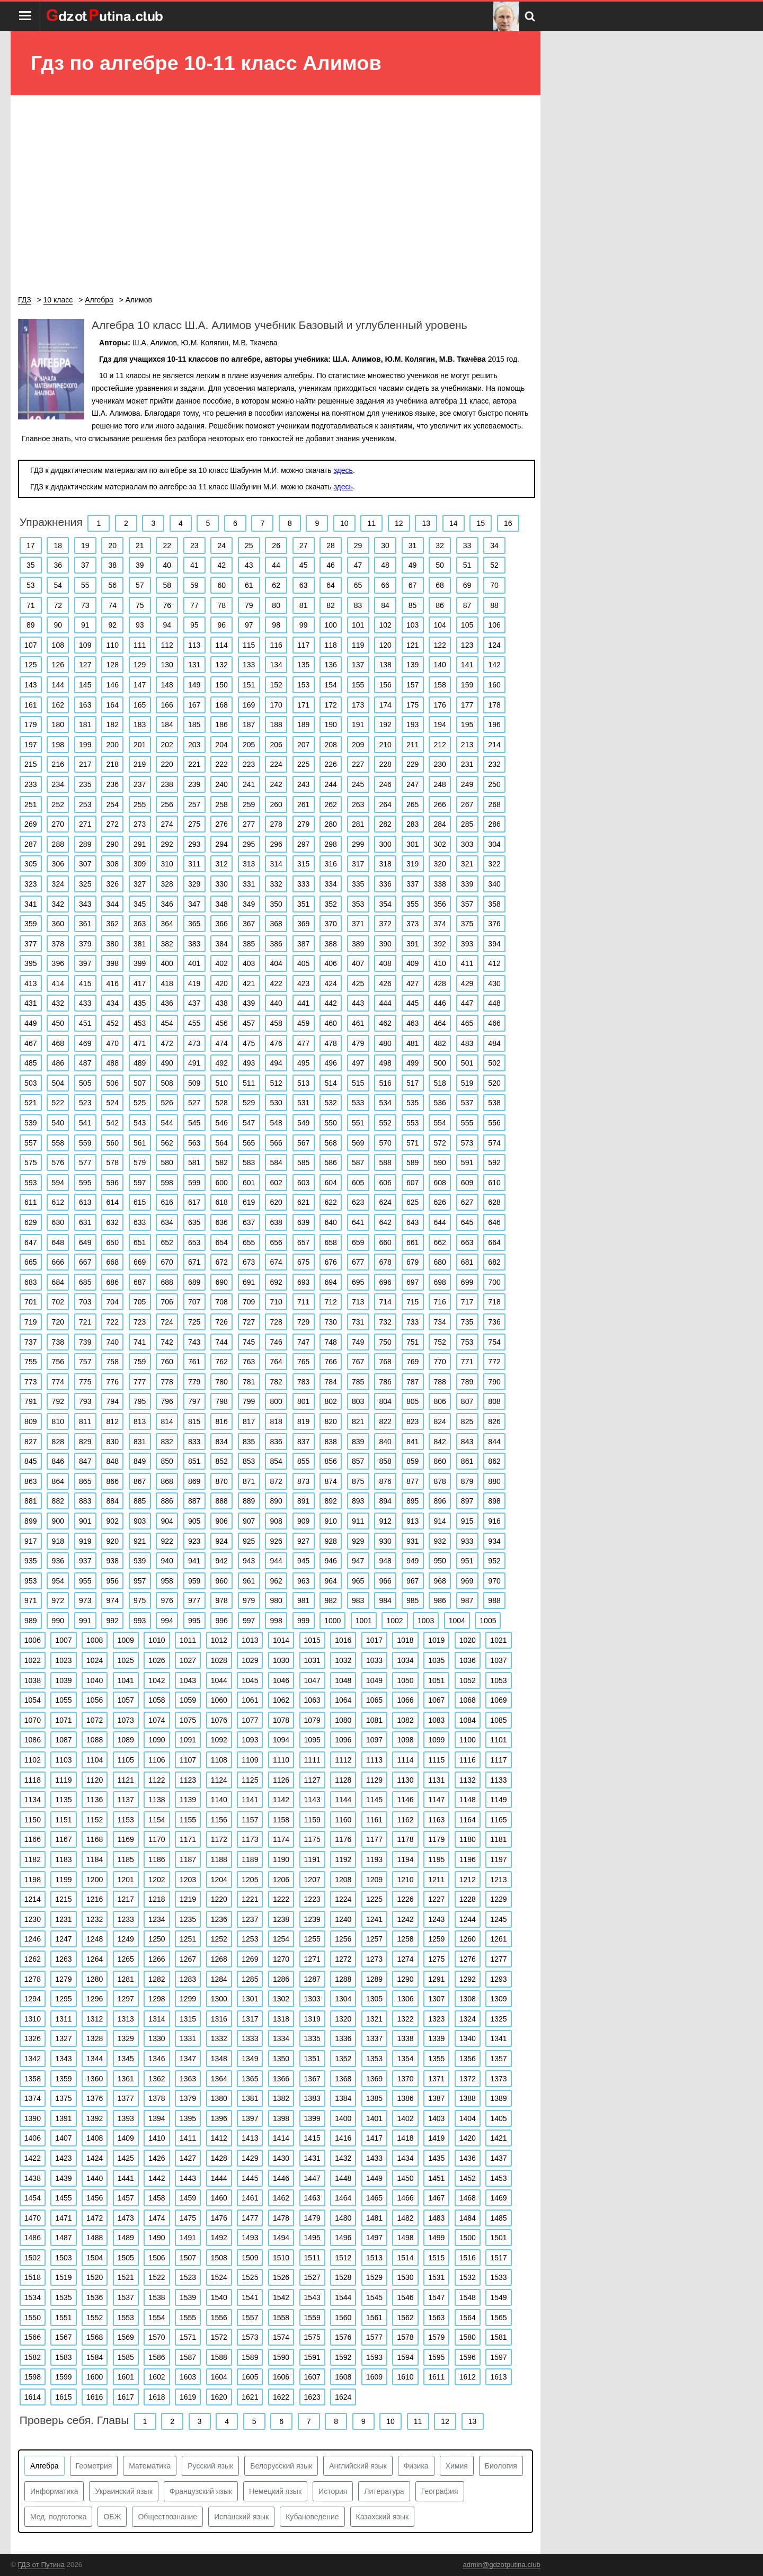  Describe the element at coordinates (94, 1859) in the screenshot. I see `1184` at that location.